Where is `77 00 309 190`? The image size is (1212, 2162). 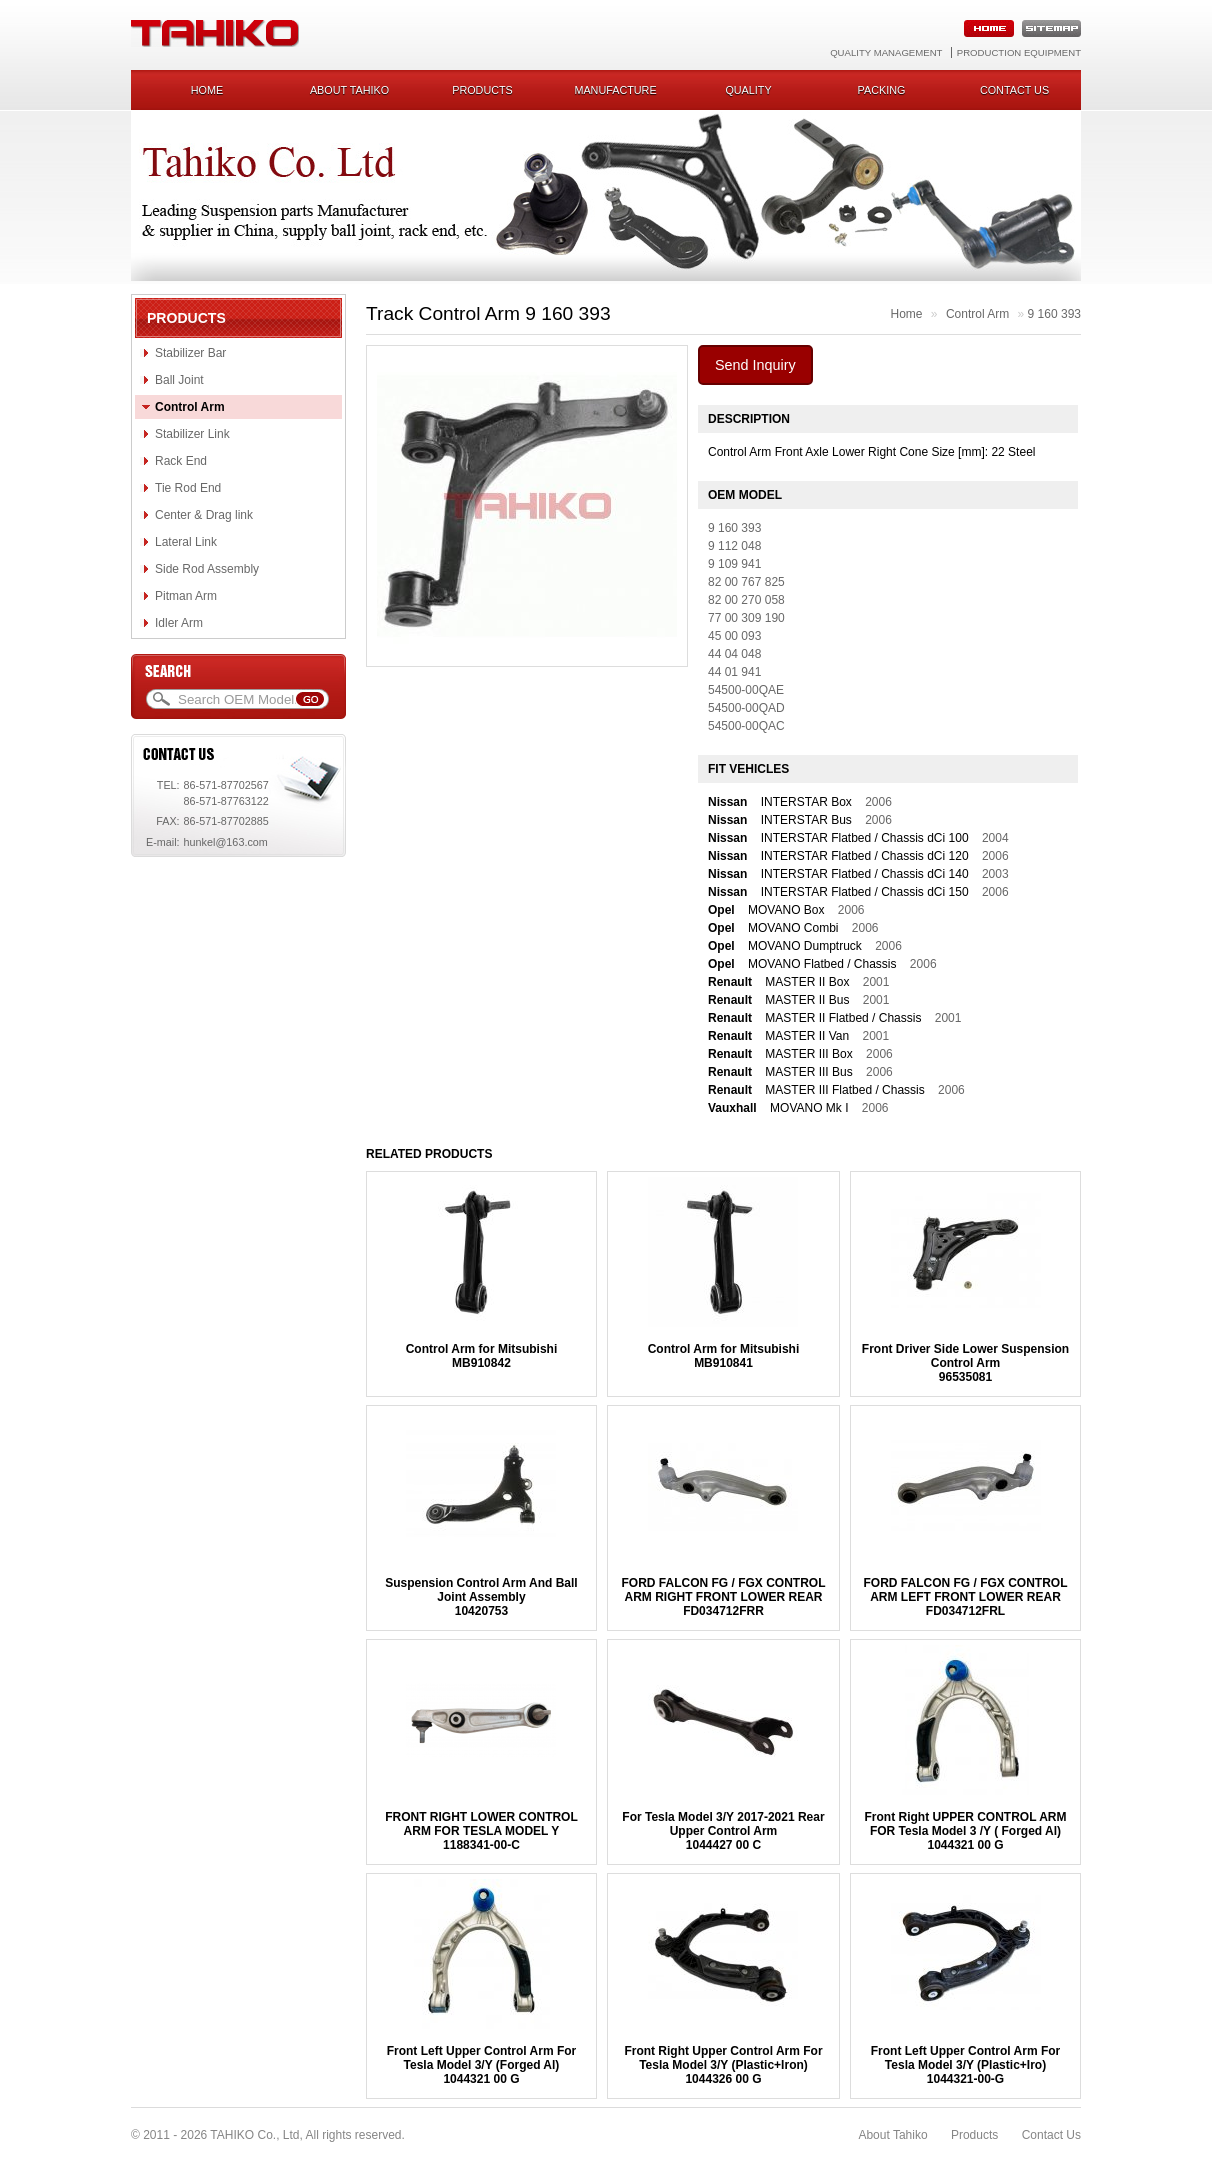
77 00 309 190 is located at coordinates (746, 618).